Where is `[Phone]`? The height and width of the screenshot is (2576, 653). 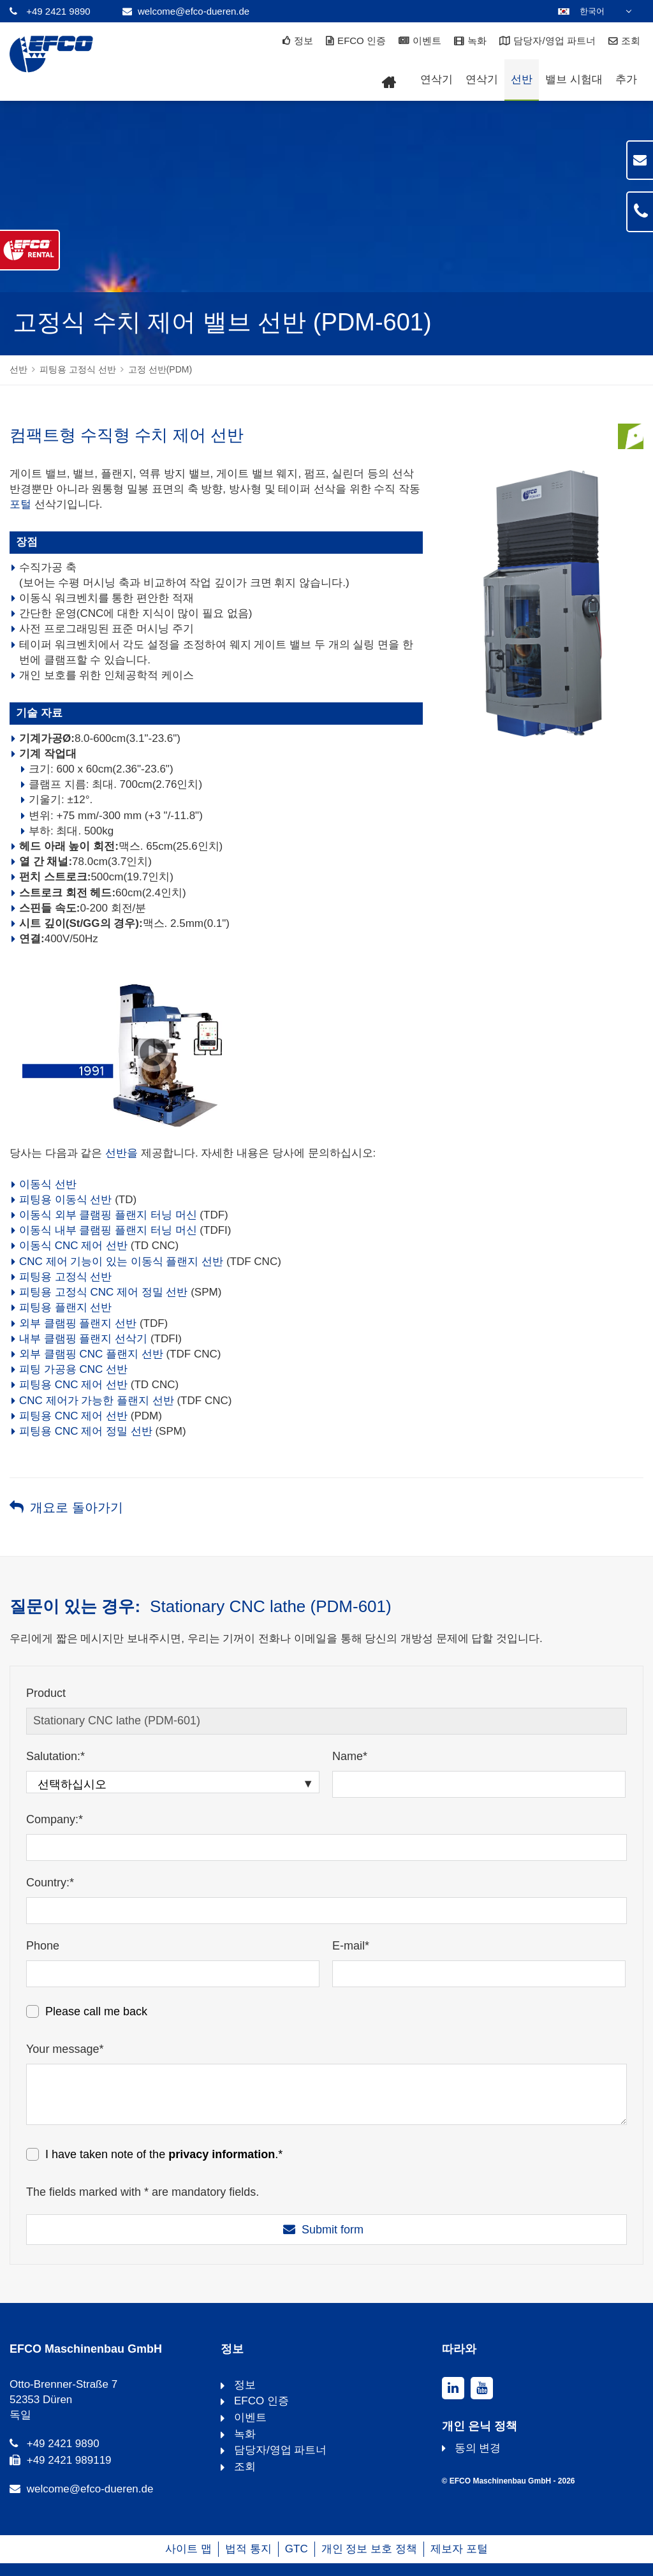
[Phone] is located at coordinates (172, 1973).